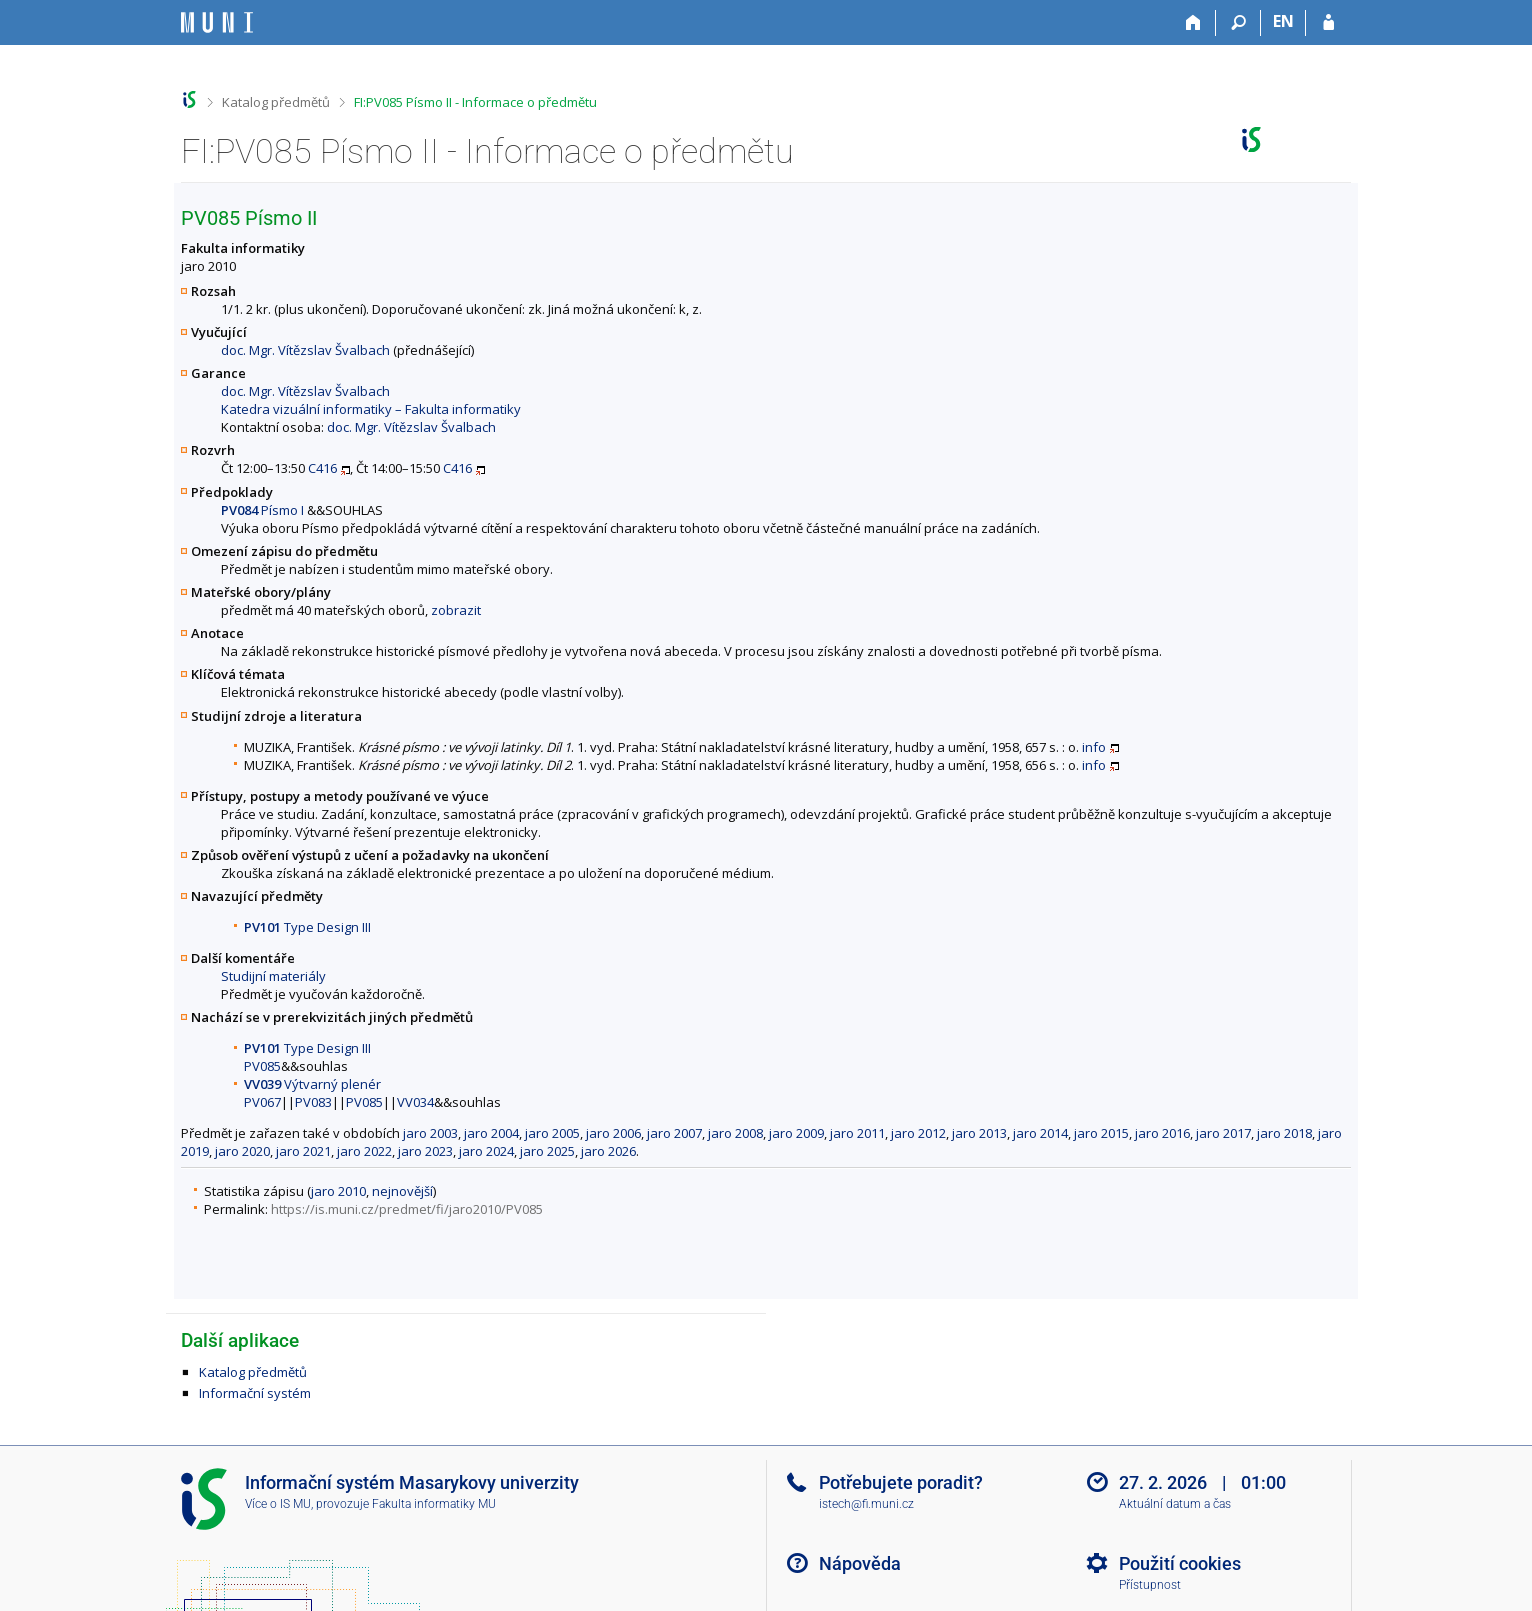 Image resolution: width=1532 pixels, height=1611 pixels. I want to click on Katedra vizuální informatiky – Fakulta informatiky, so click(371, 409).